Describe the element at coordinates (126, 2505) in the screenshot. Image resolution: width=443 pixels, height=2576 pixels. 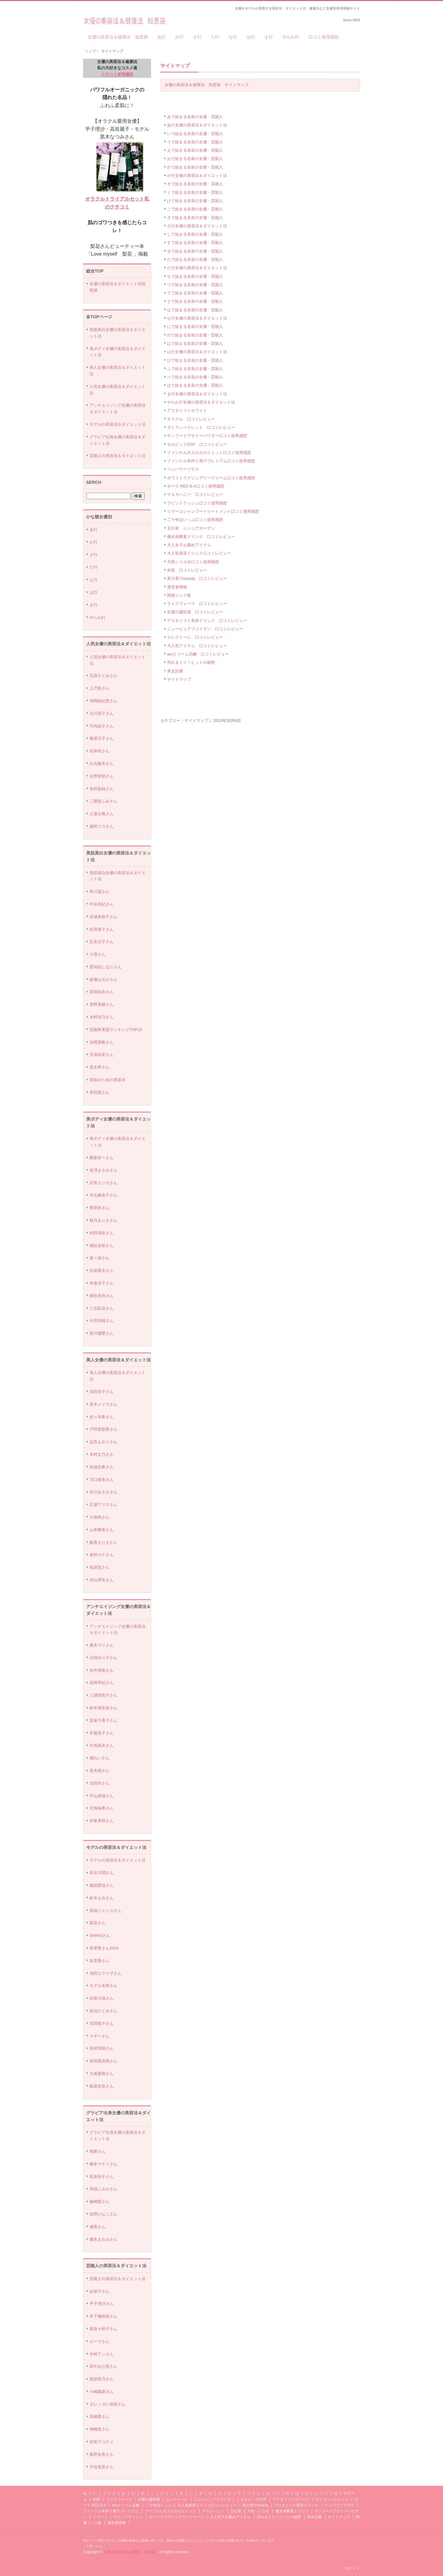
I see `aroクリーム石鹸` at that location.